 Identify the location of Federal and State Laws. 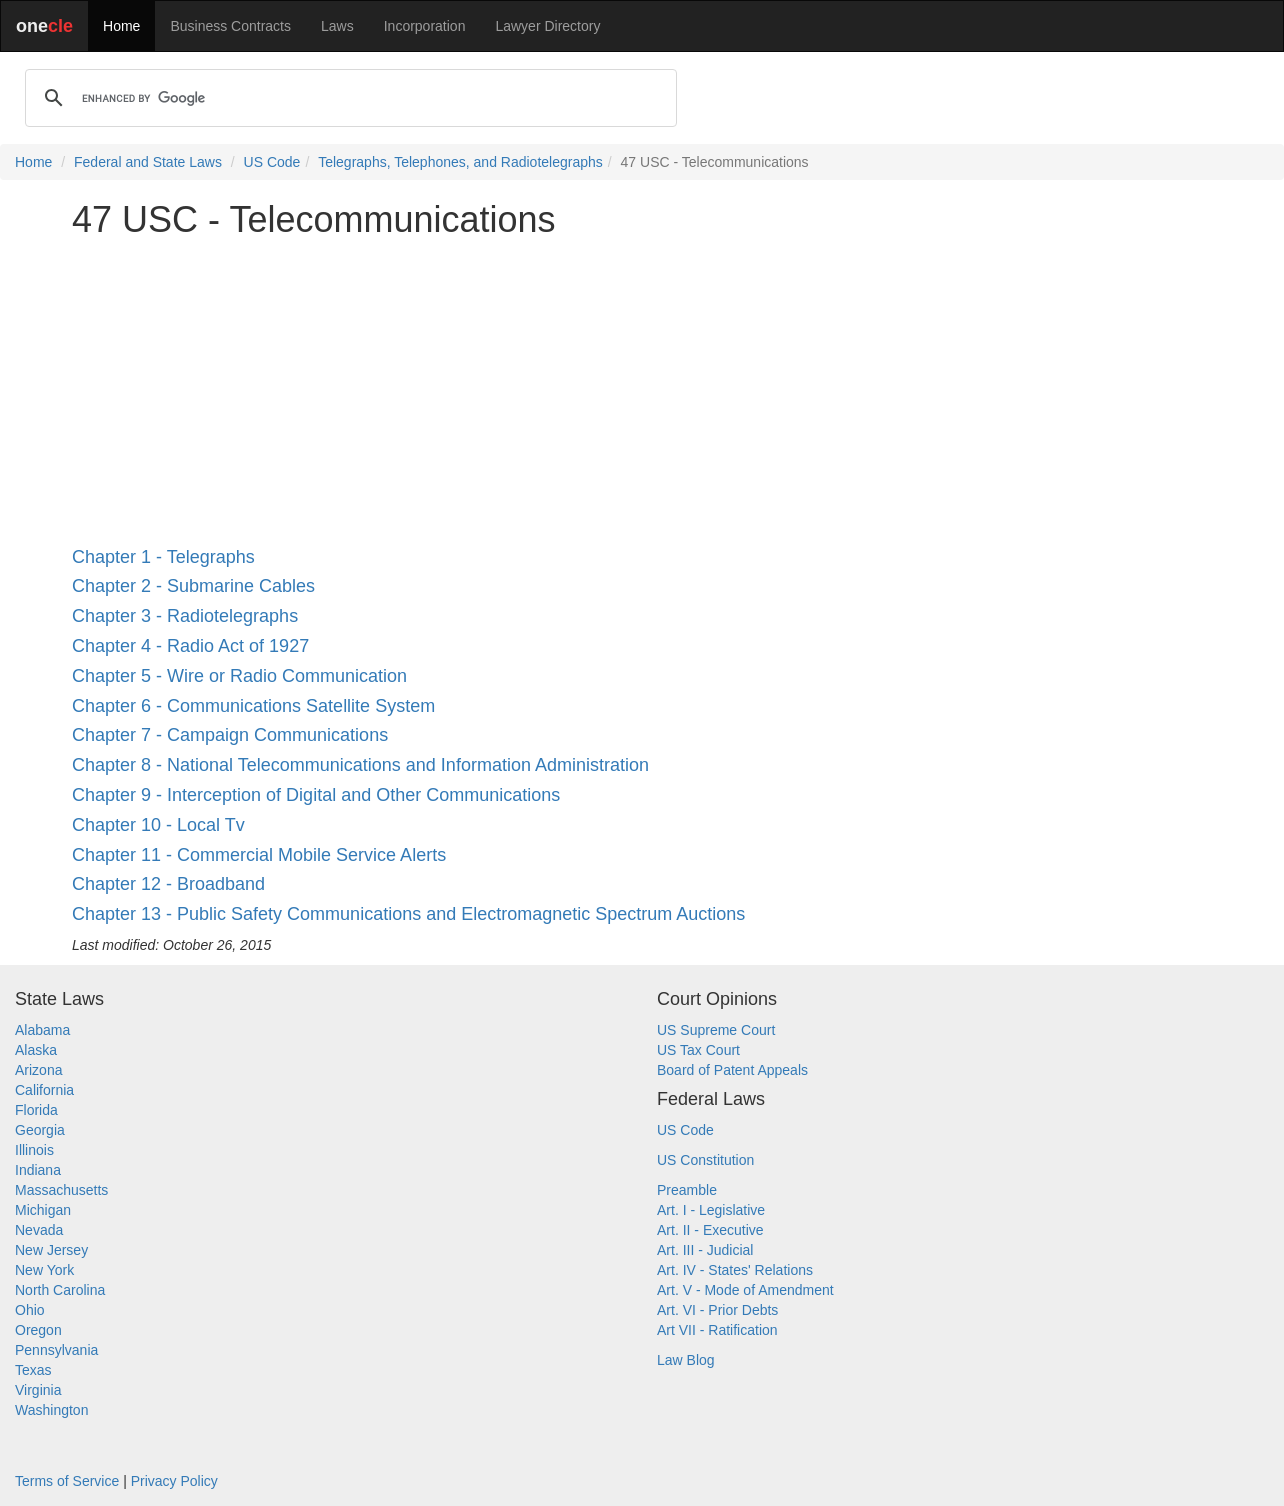
(148, 162).